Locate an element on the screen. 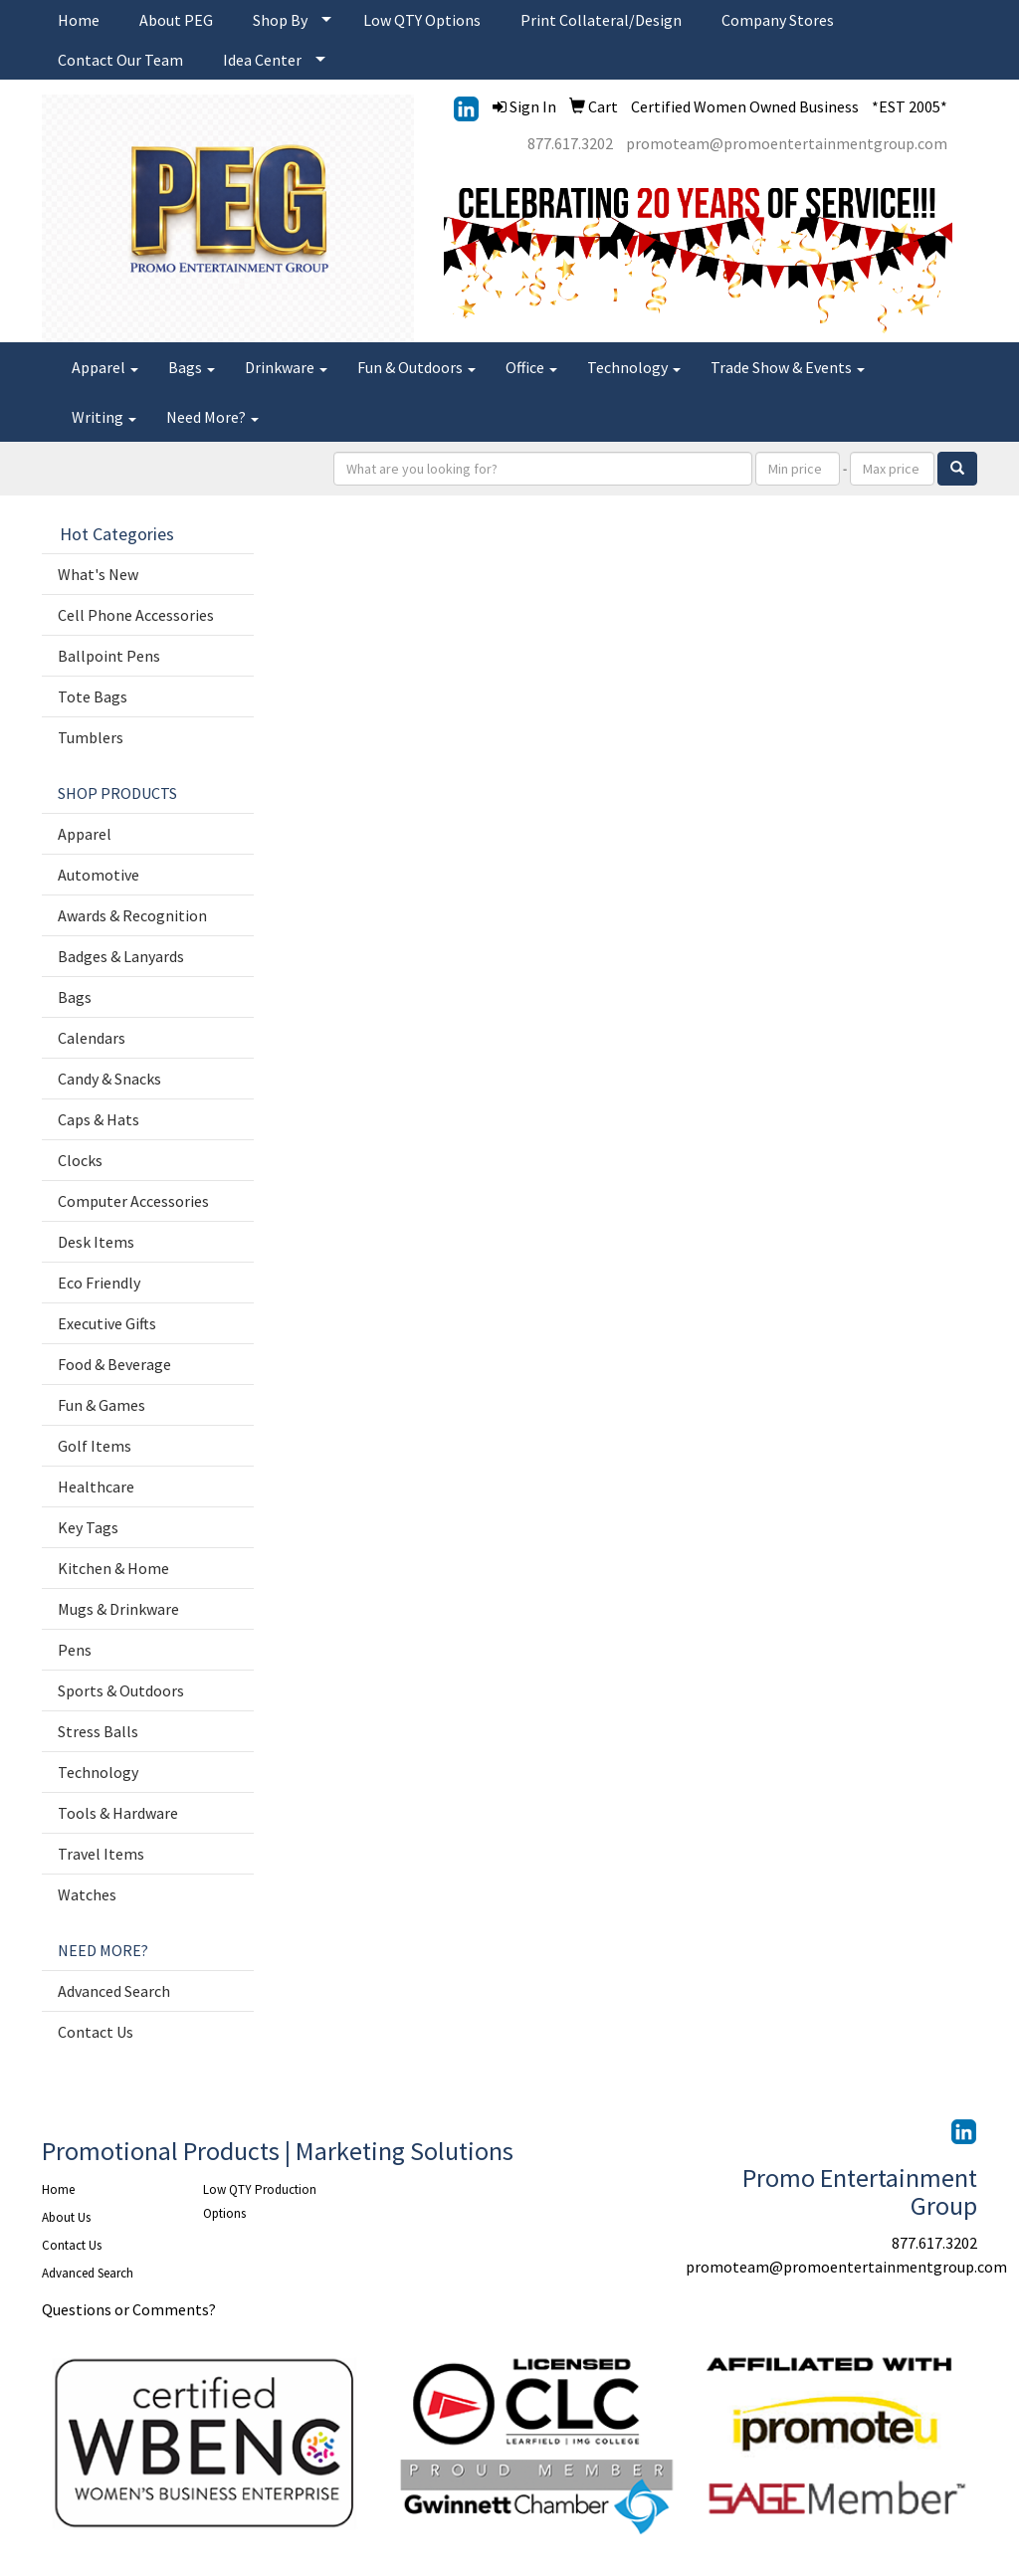 The width and height of the screenshot is (1019, 2576). Tumblers is located at coordinates (90, 737).